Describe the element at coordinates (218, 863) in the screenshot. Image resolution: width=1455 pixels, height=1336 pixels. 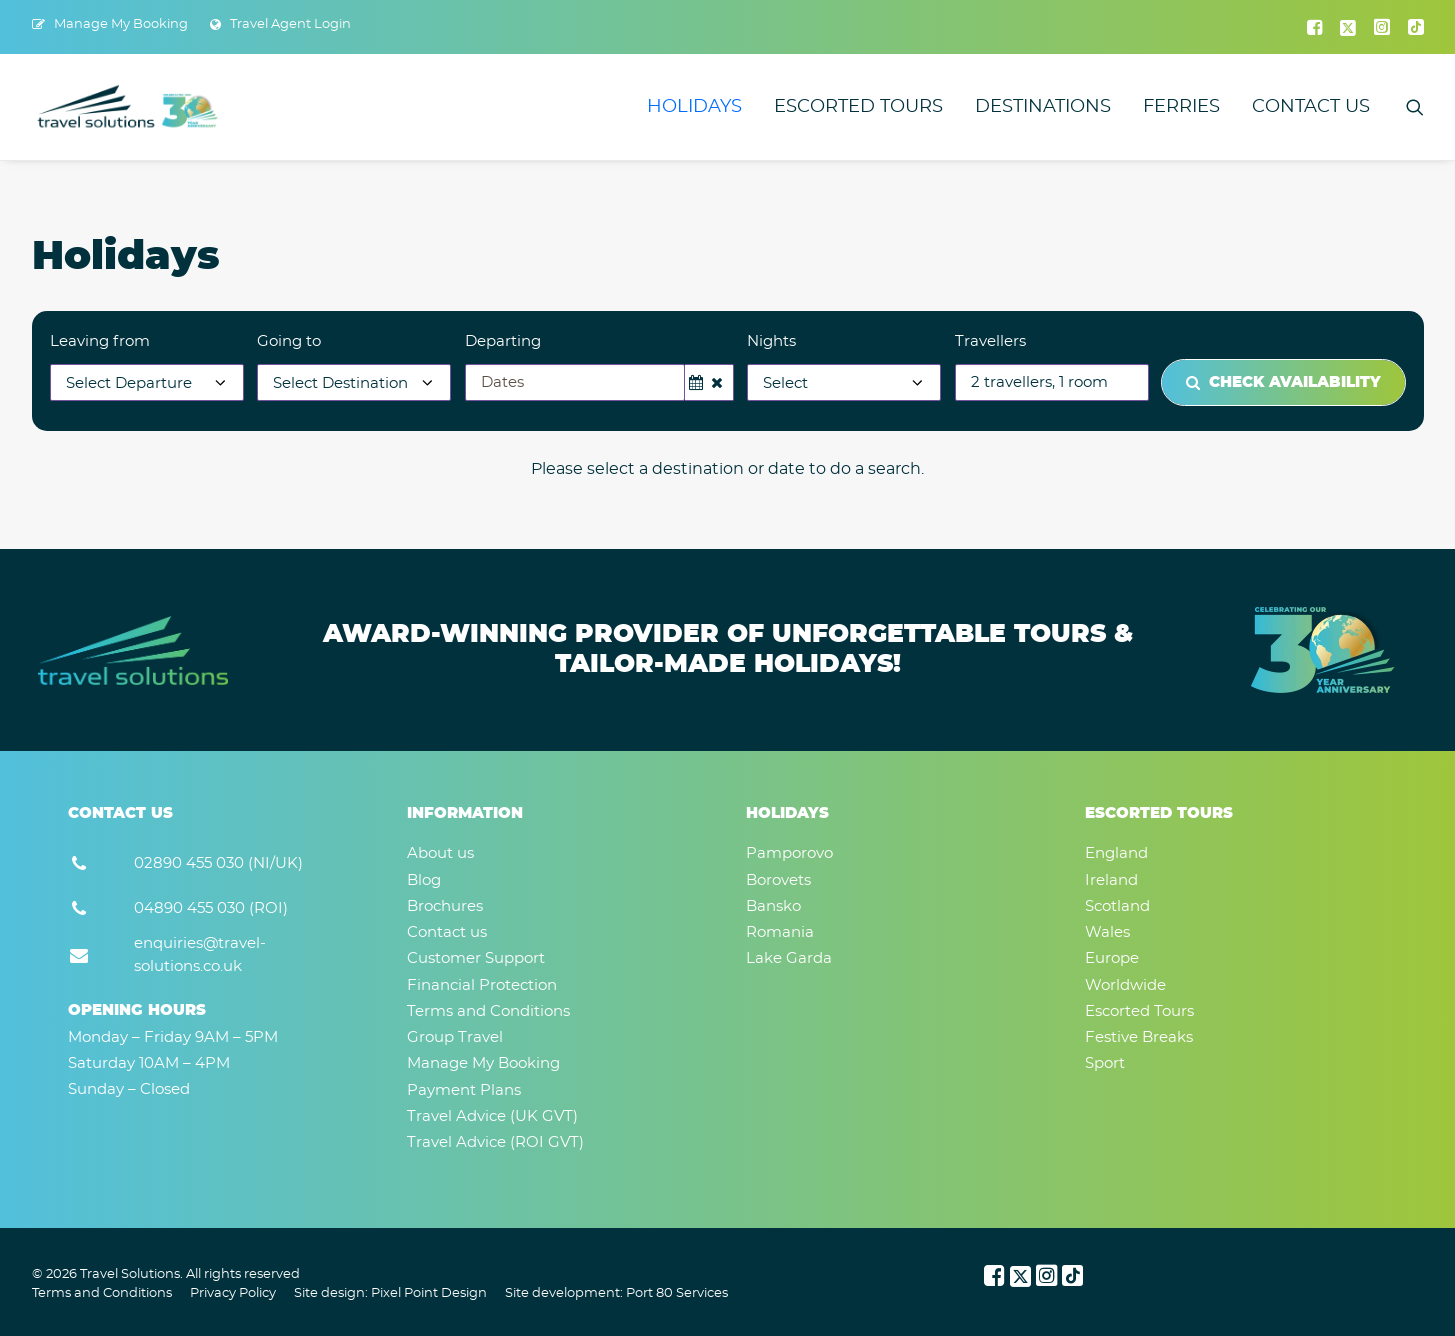
I see `02890 455 030 (NI/UK) [button]` at that location.